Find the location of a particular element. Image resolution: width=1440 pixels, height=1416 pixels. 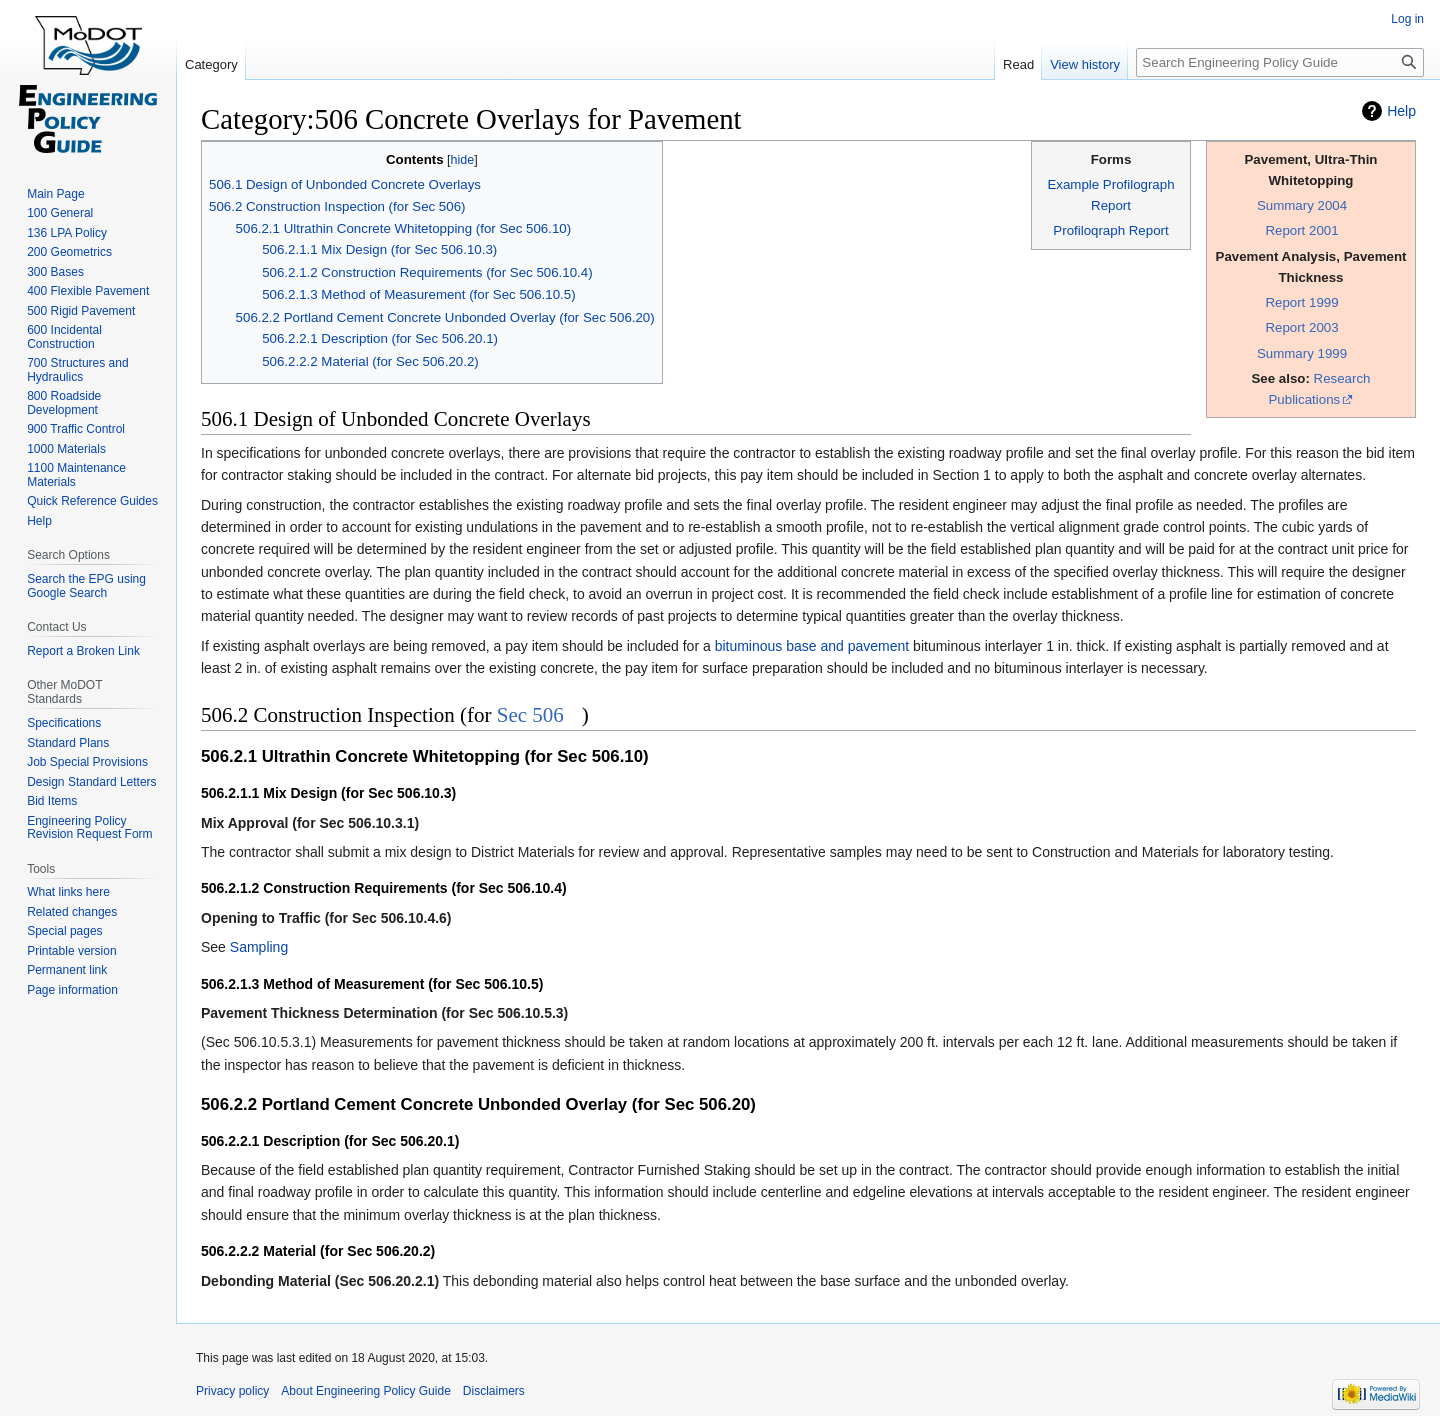

About Engineering Policy Guide is located at coordinates (365, 1391).